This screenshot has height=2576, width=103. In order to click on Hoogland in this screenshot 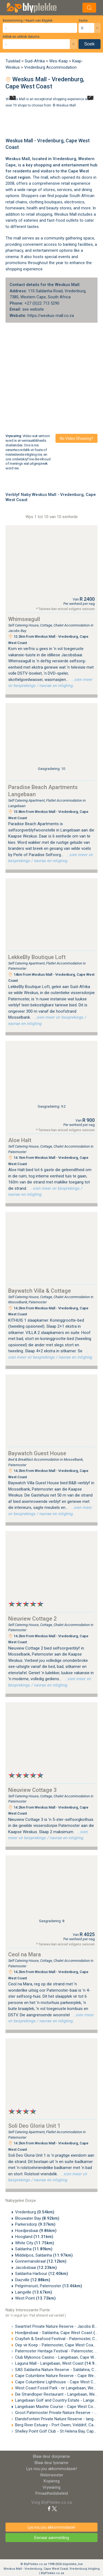, I will do `click(34, 2236)`.